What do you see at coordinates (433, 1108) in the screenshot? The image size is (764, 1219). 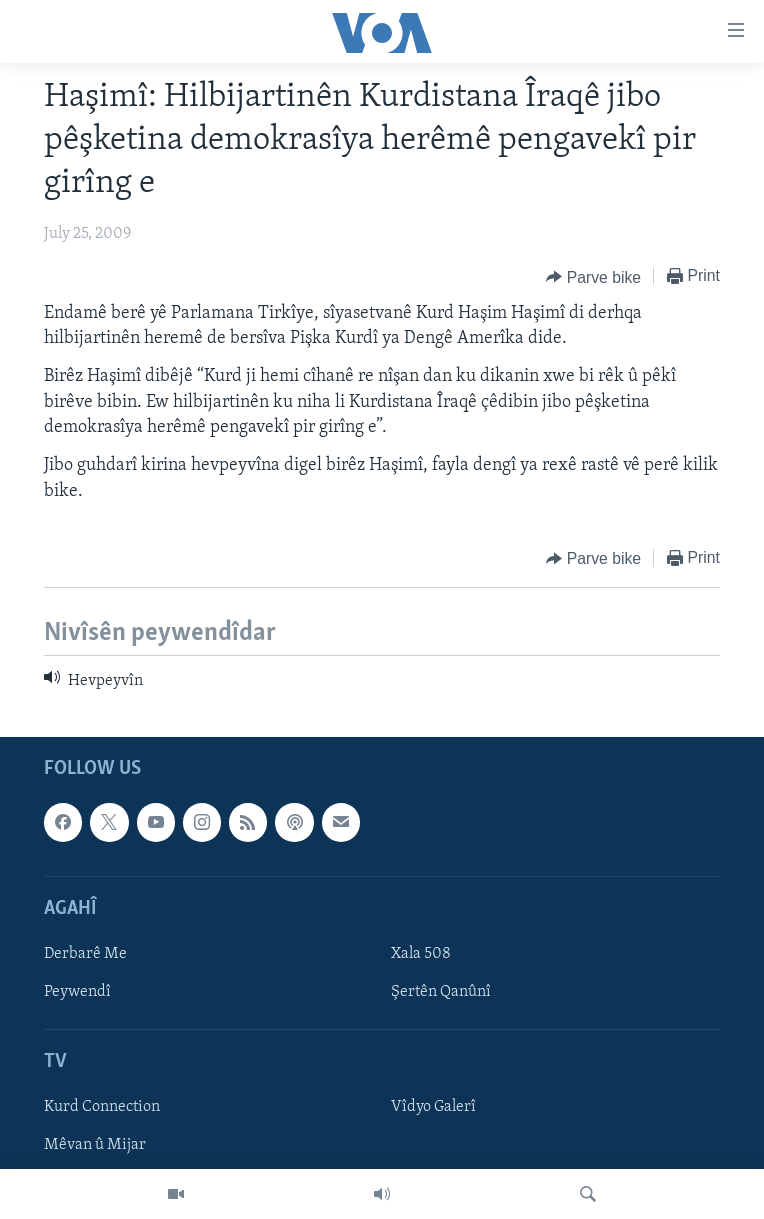 I see `Vîdyo Galerî` at bounding box center [433, 1108].